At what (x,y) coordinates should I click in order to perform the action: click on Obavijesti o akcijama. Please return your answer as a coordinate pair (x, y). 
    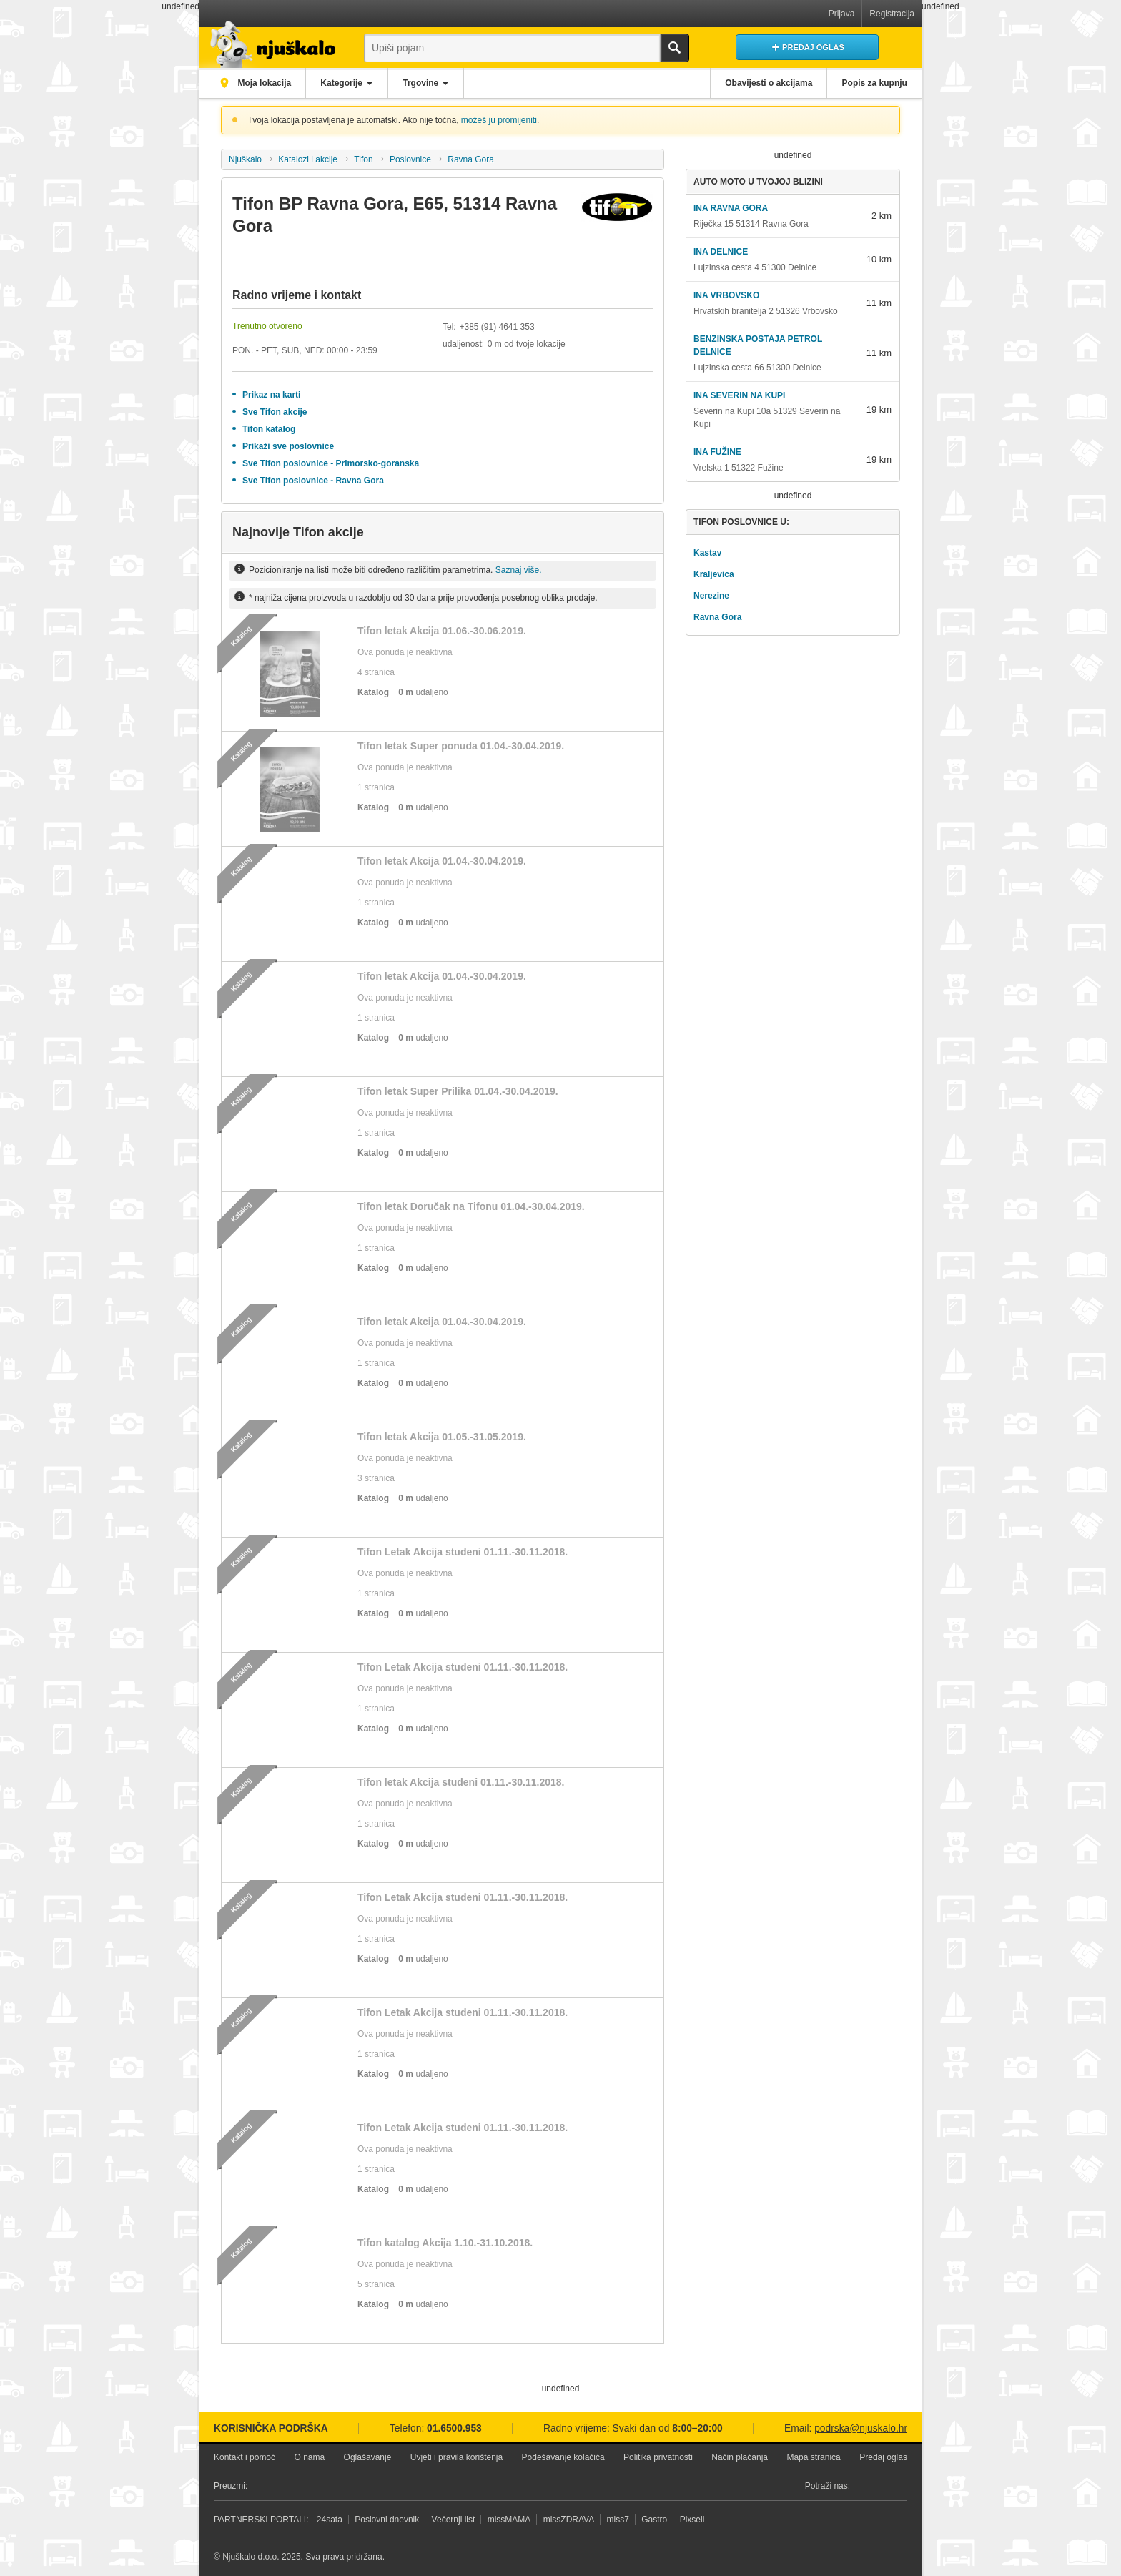
    Looking at the image, I should click on (767, 83).